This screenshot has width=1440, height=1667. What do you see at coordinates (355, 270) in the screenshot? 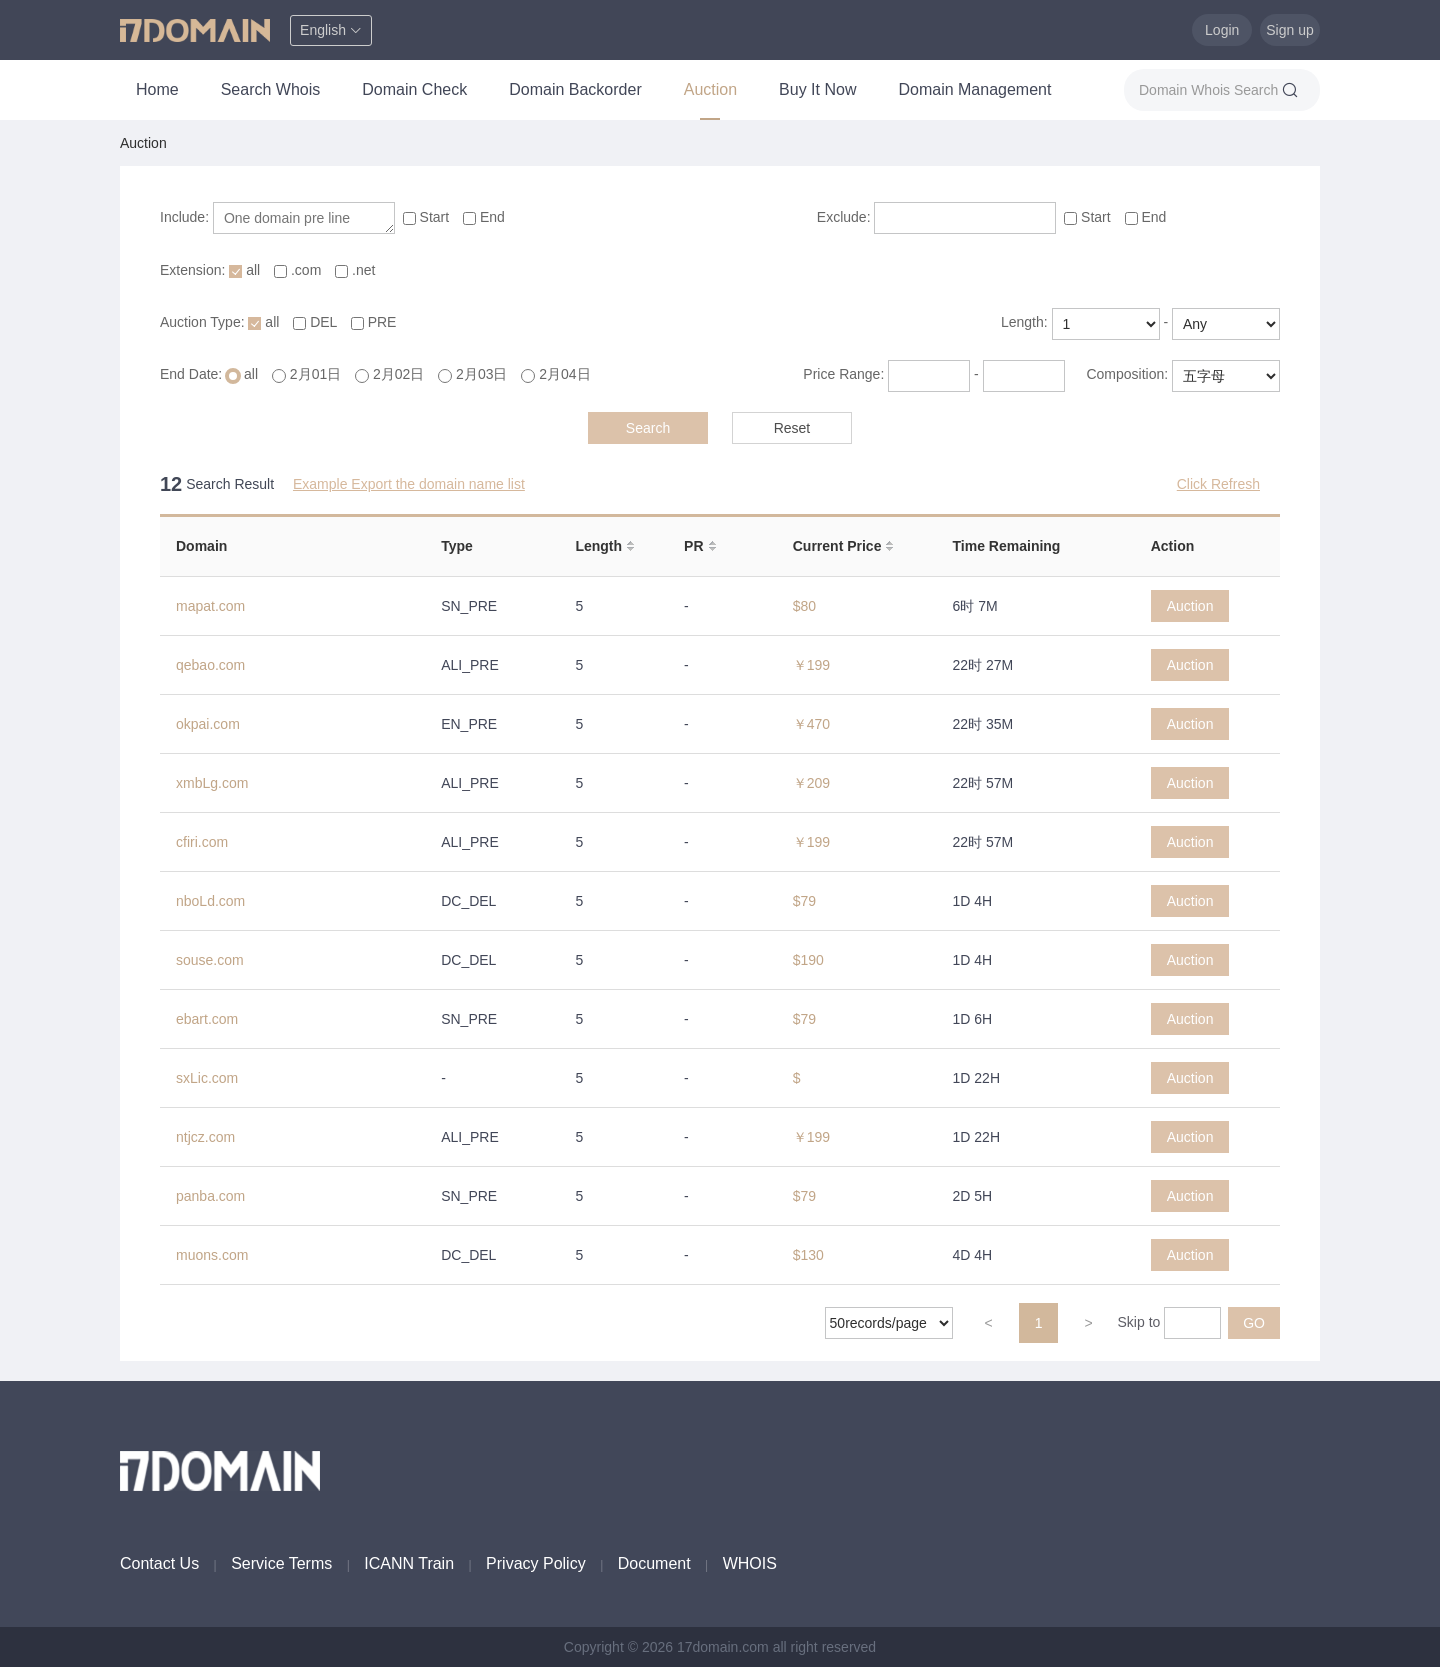
I see `.net` at bounding box center [355, 270].